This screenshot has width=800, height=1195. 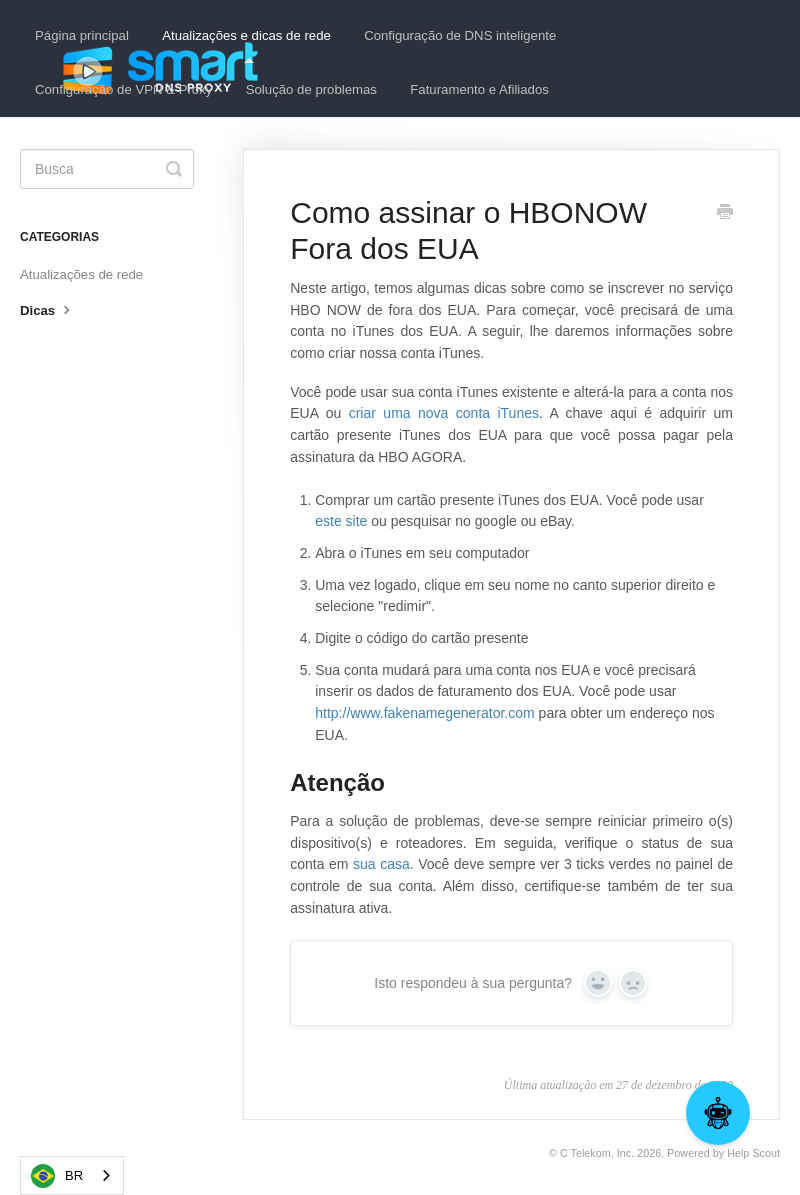 I want to click on BR, so click(x=57, y=1176).